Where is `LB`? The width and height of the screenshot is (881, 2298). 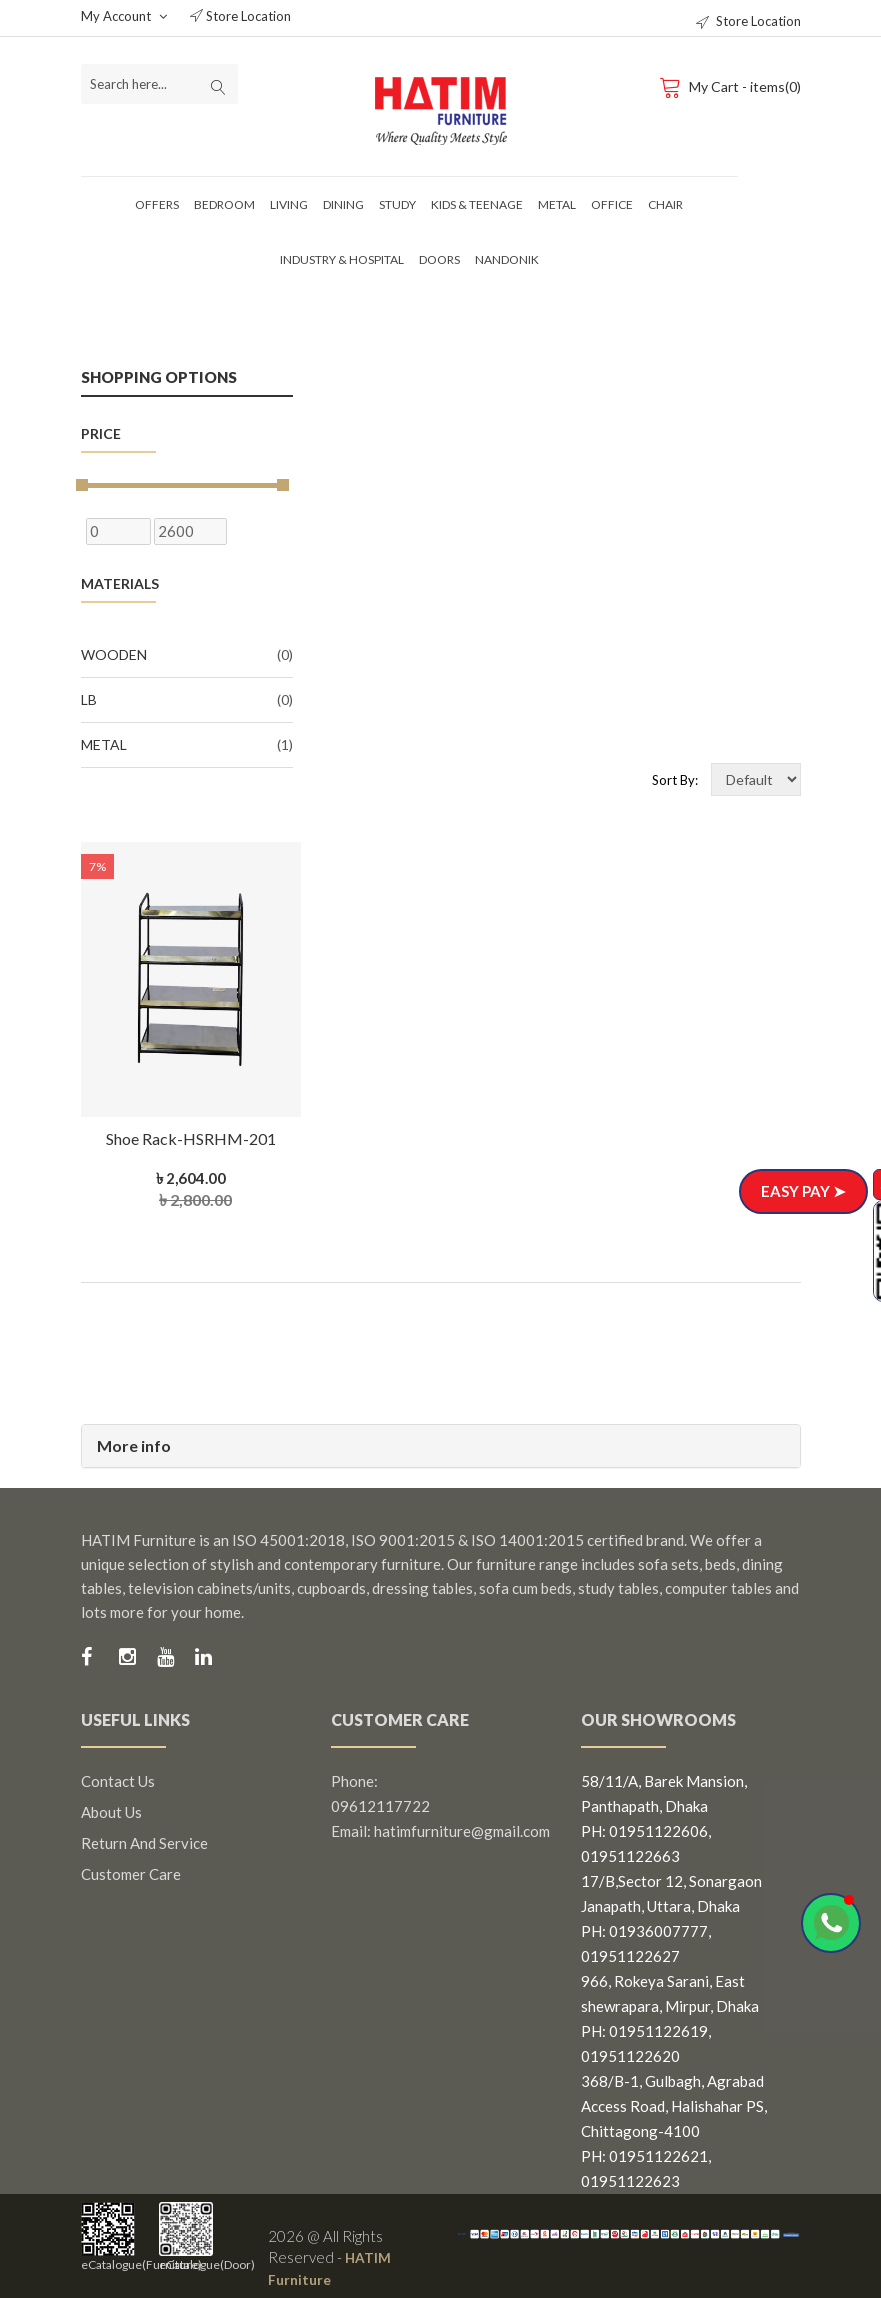 LB is located at coordinates (187, 700).